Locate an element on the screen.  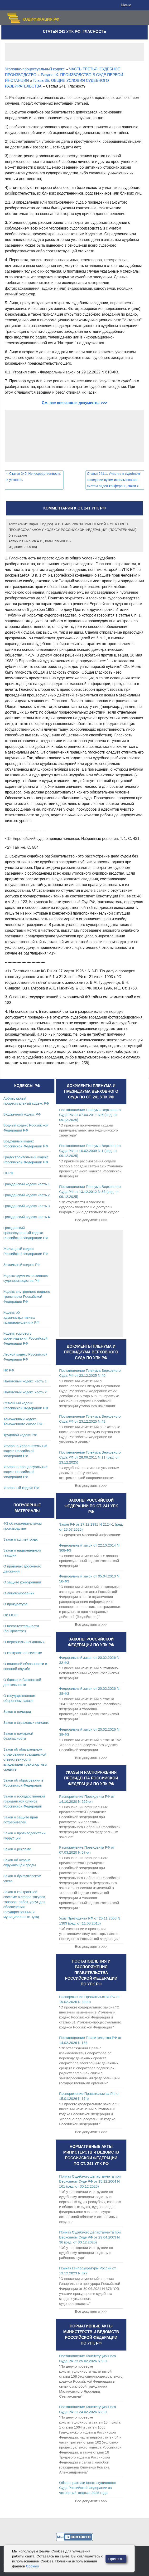
Гражданский процессуальный кодекс Российской Федерации РФ is located at coordinates (25, 1233).